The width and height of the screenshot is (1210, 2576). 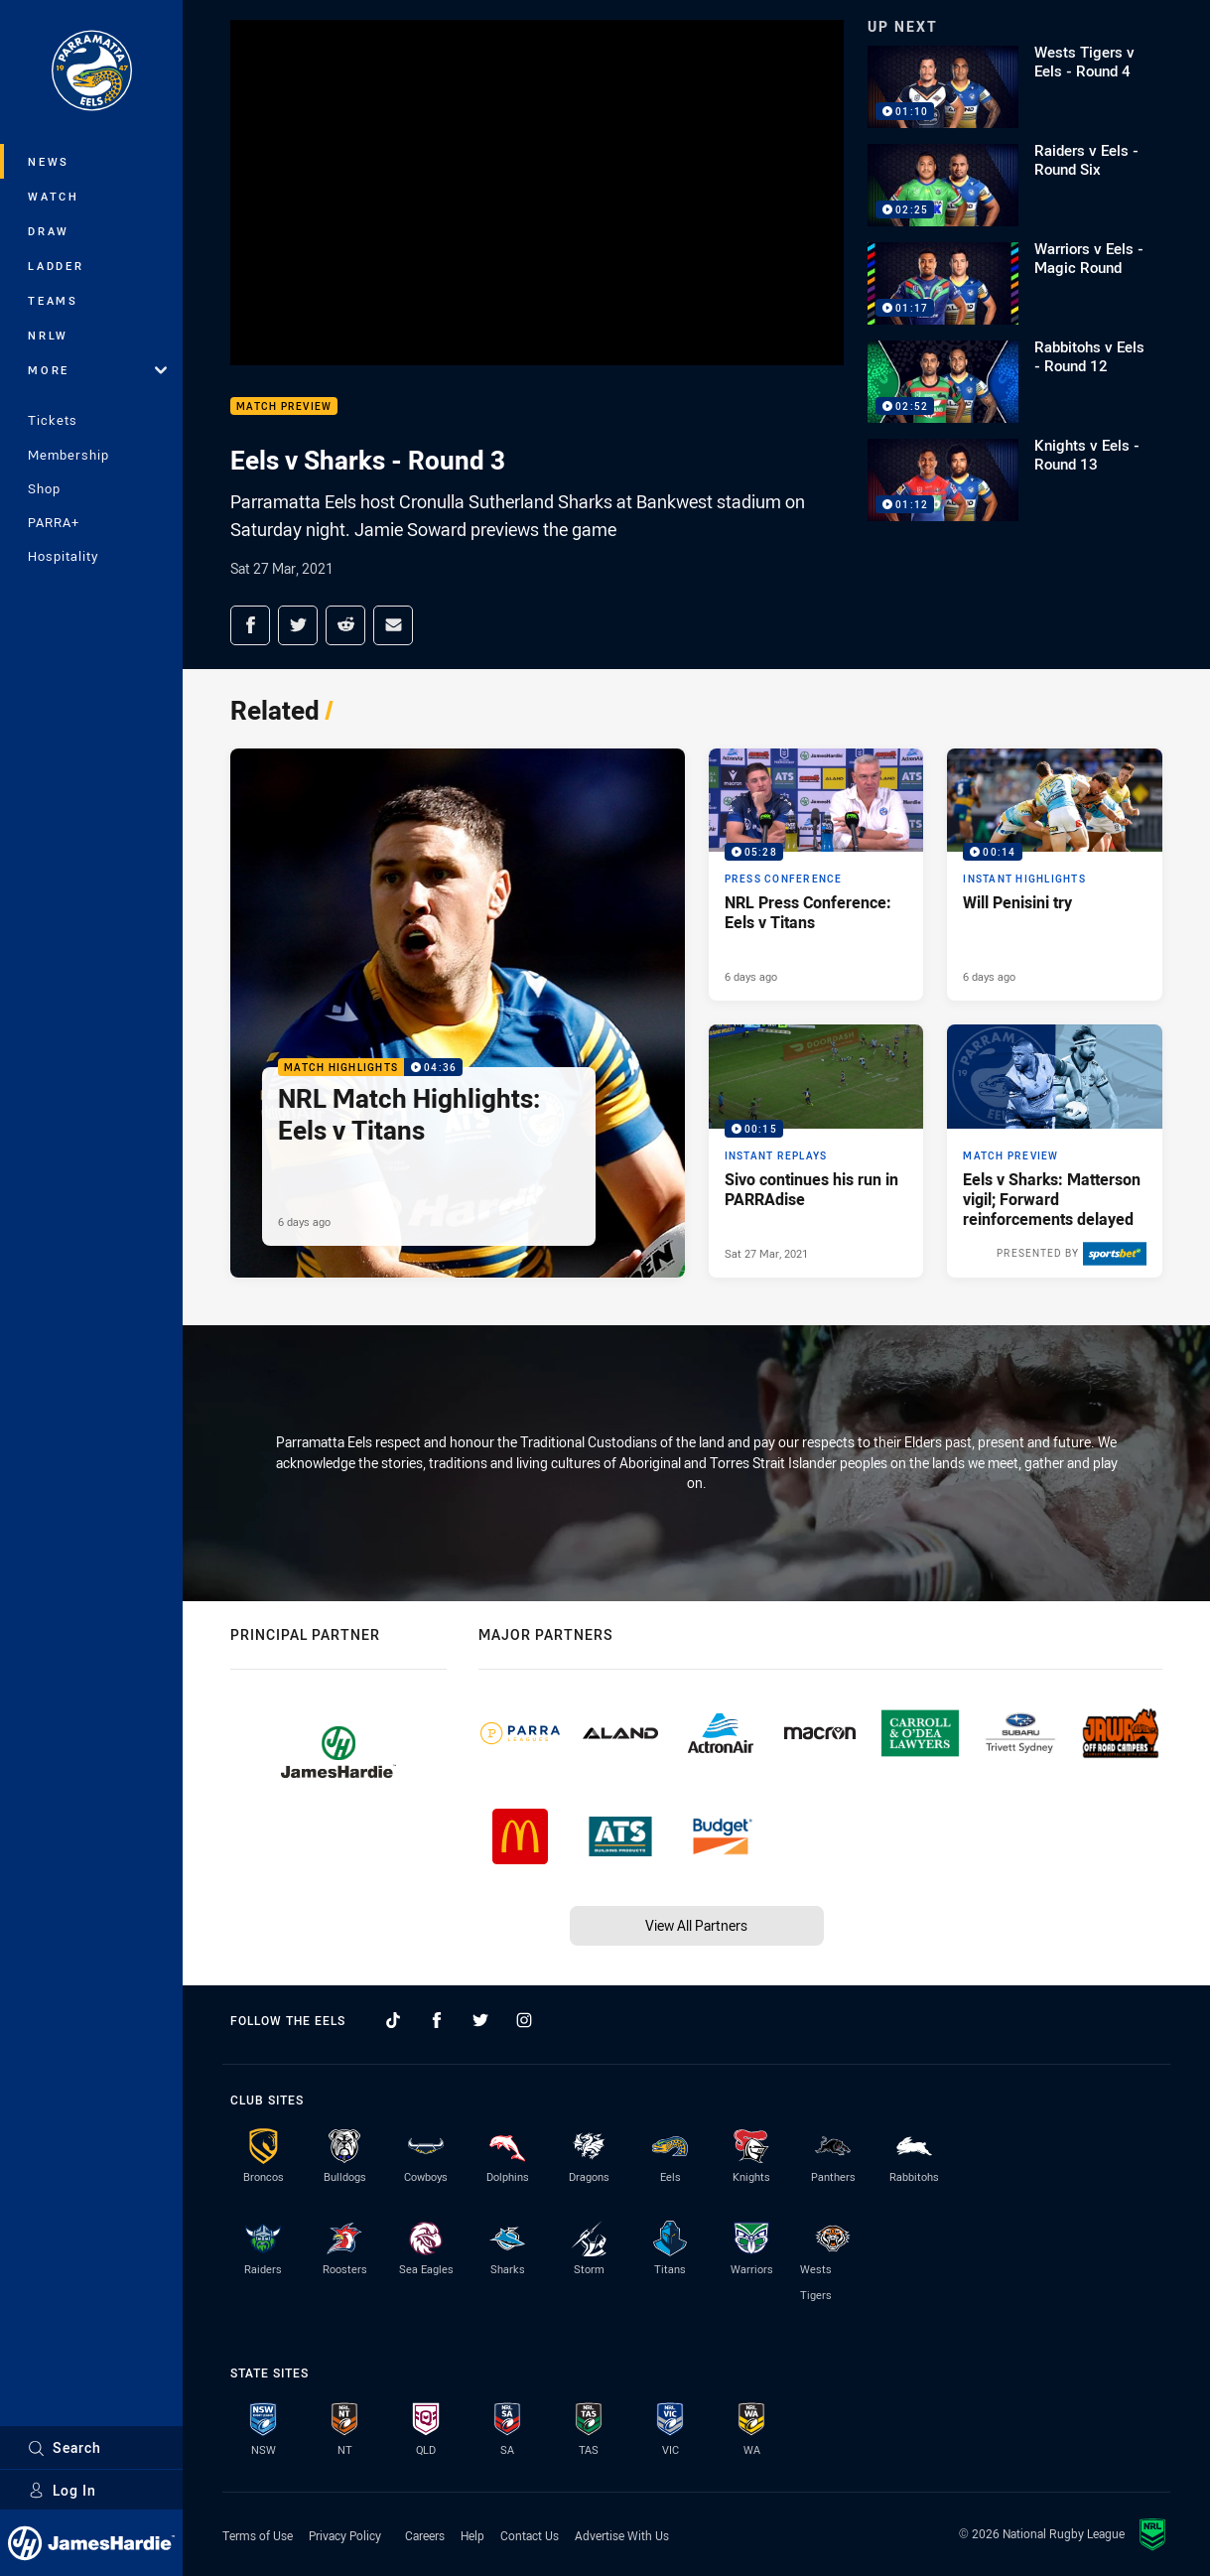 What do you see at coordinates (48, 335) in the screenshot?
I see `NRLW` at bounding box center [48, 335].